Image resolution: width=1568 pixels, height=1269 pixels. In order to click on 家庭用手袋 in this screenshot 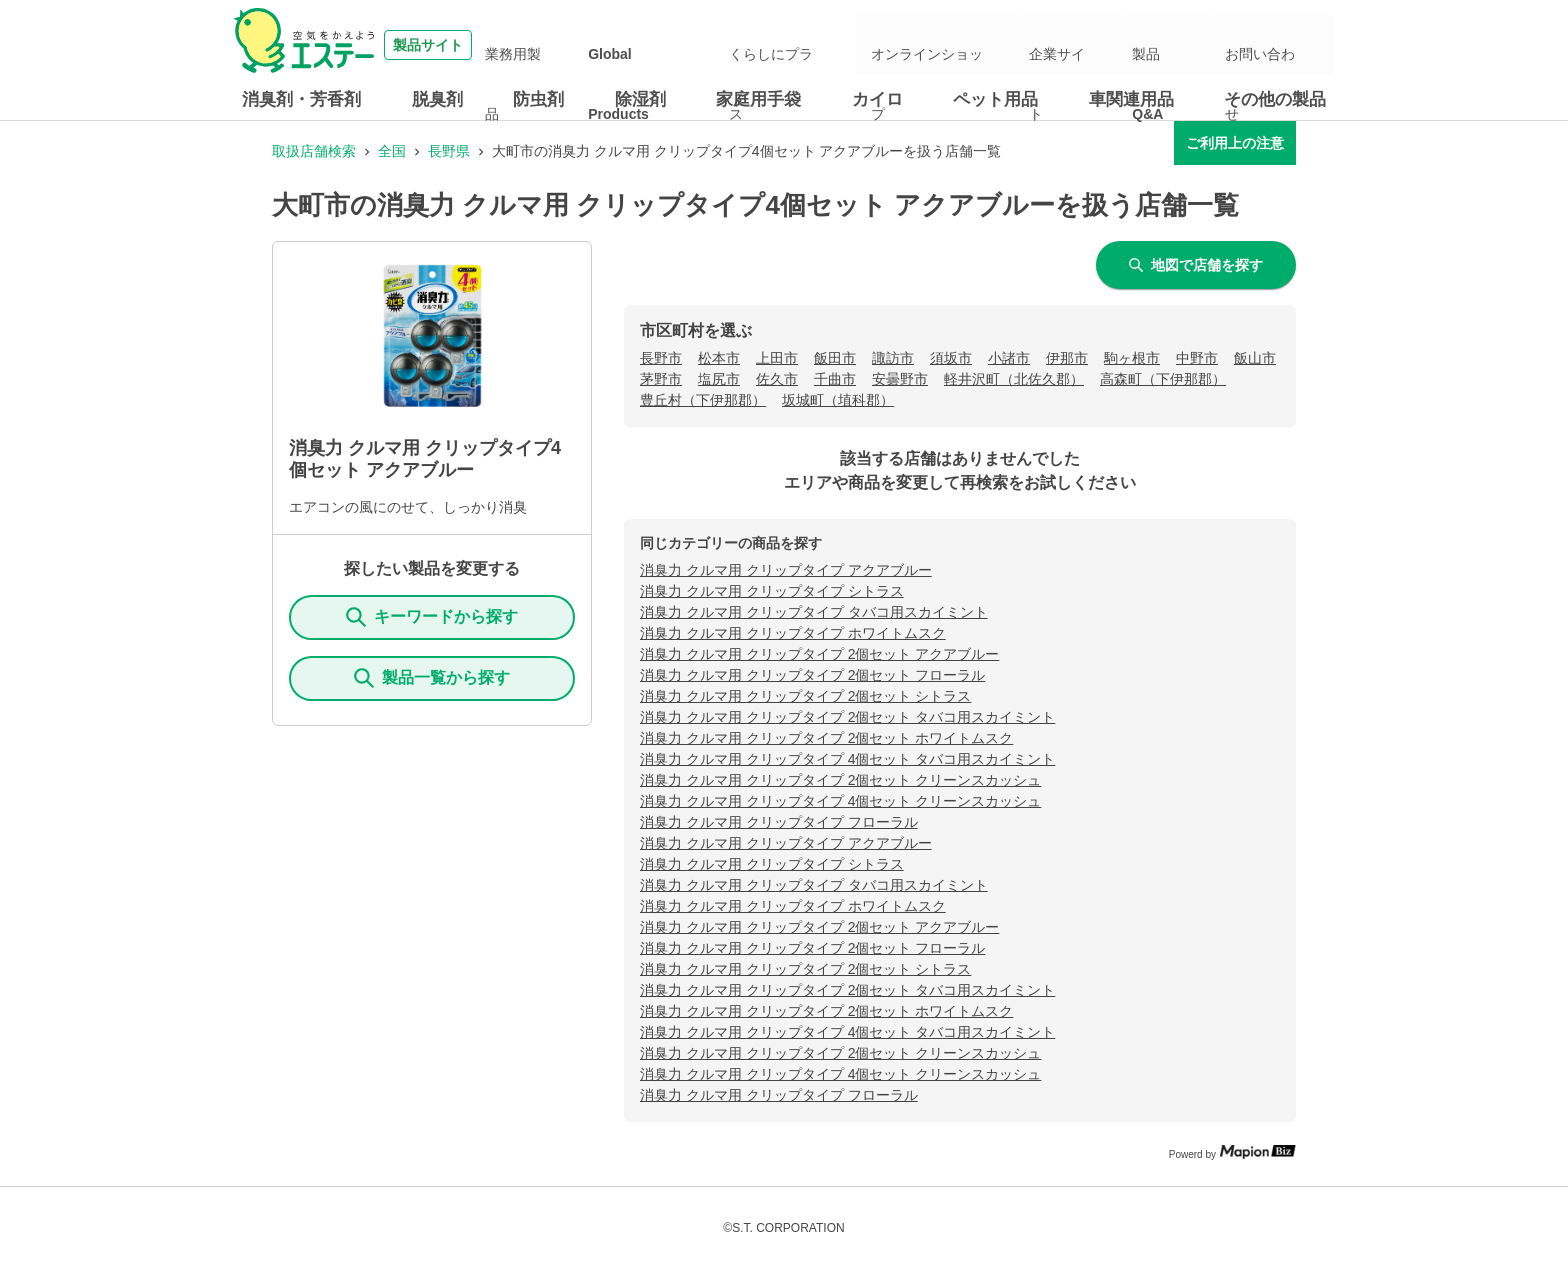, I will do `click(758, 99)`.